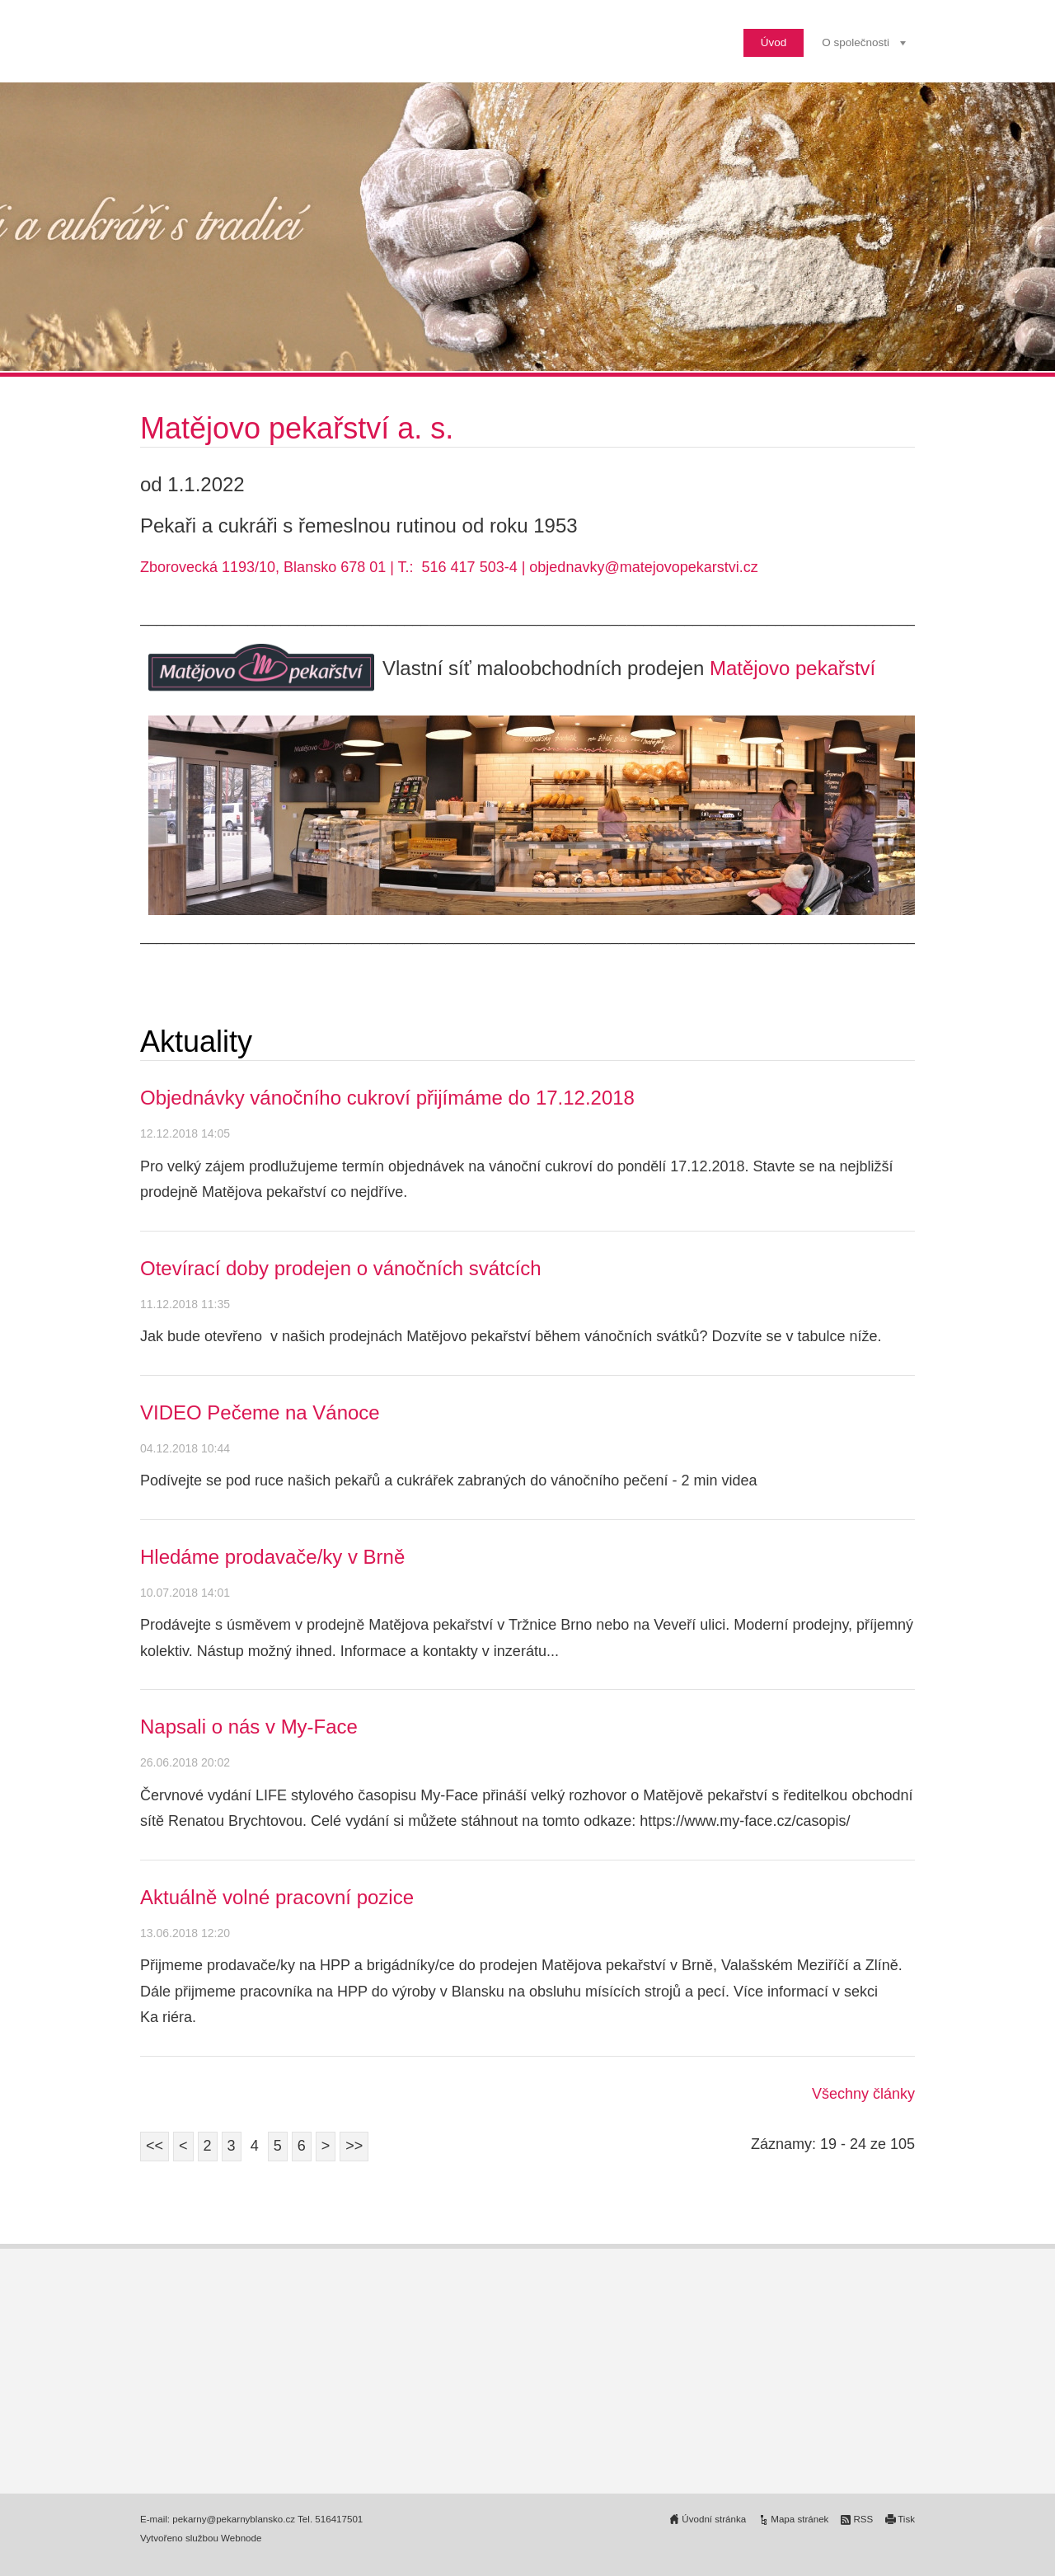 The width and height of the screenshot is (1055, 2576). Describe the element at coordinates (792, 668) in the screenshot. I see `Matějovo pekařství` at that location.